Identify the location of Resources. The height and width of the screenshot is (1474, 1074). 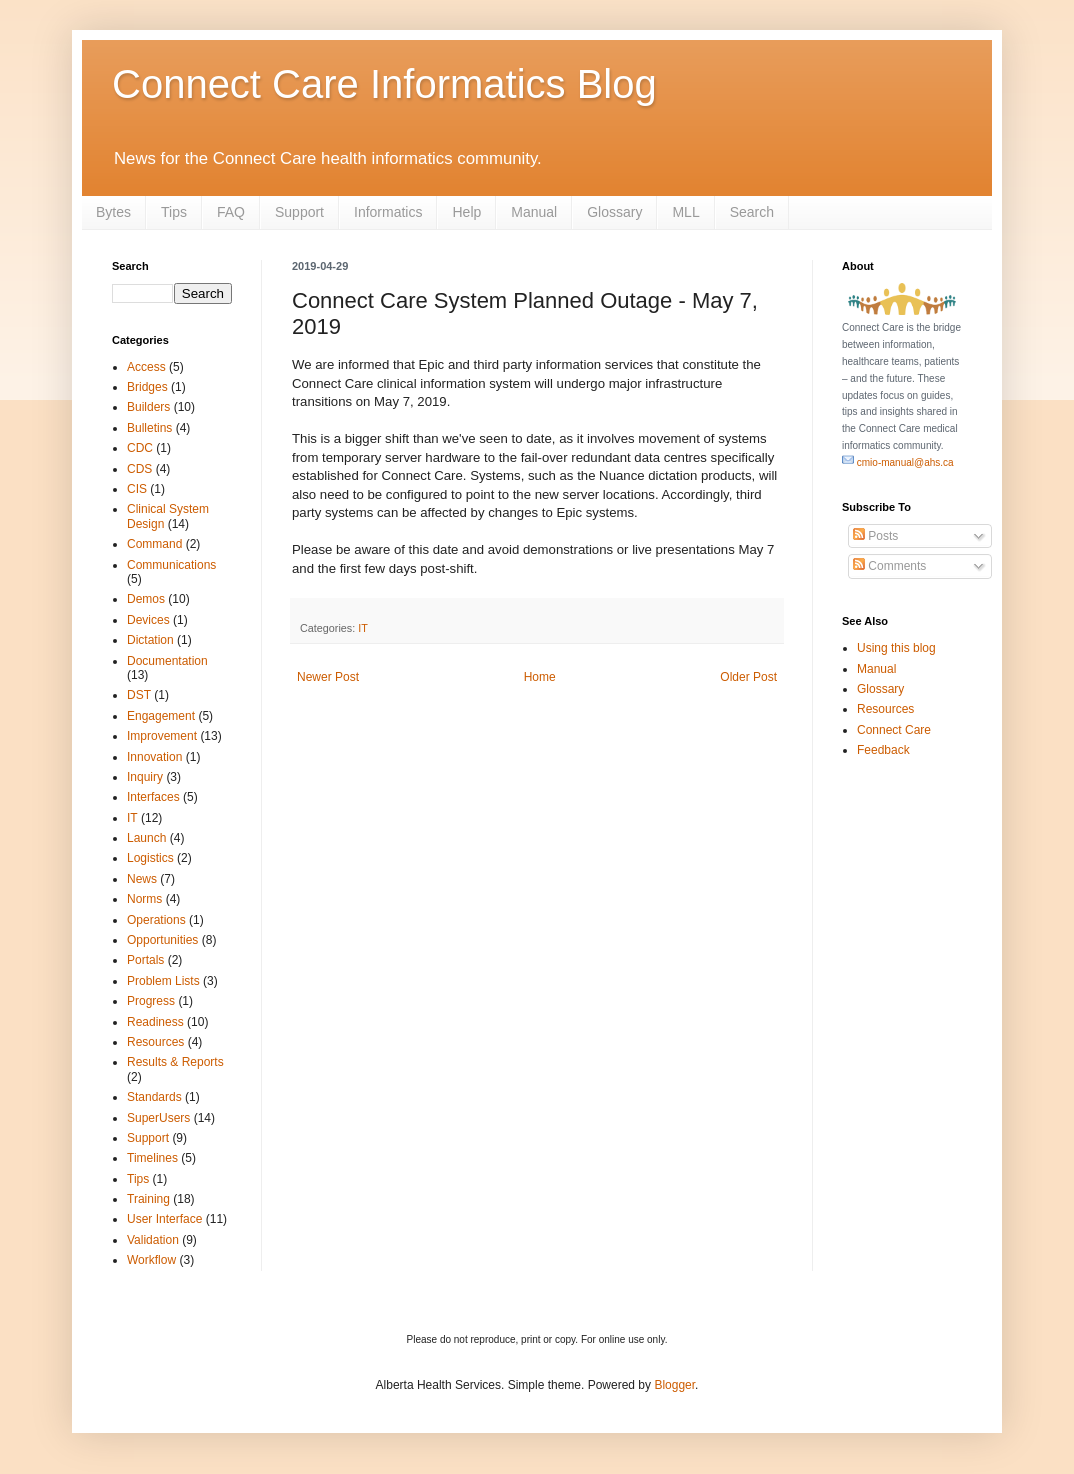
(155, 1042).